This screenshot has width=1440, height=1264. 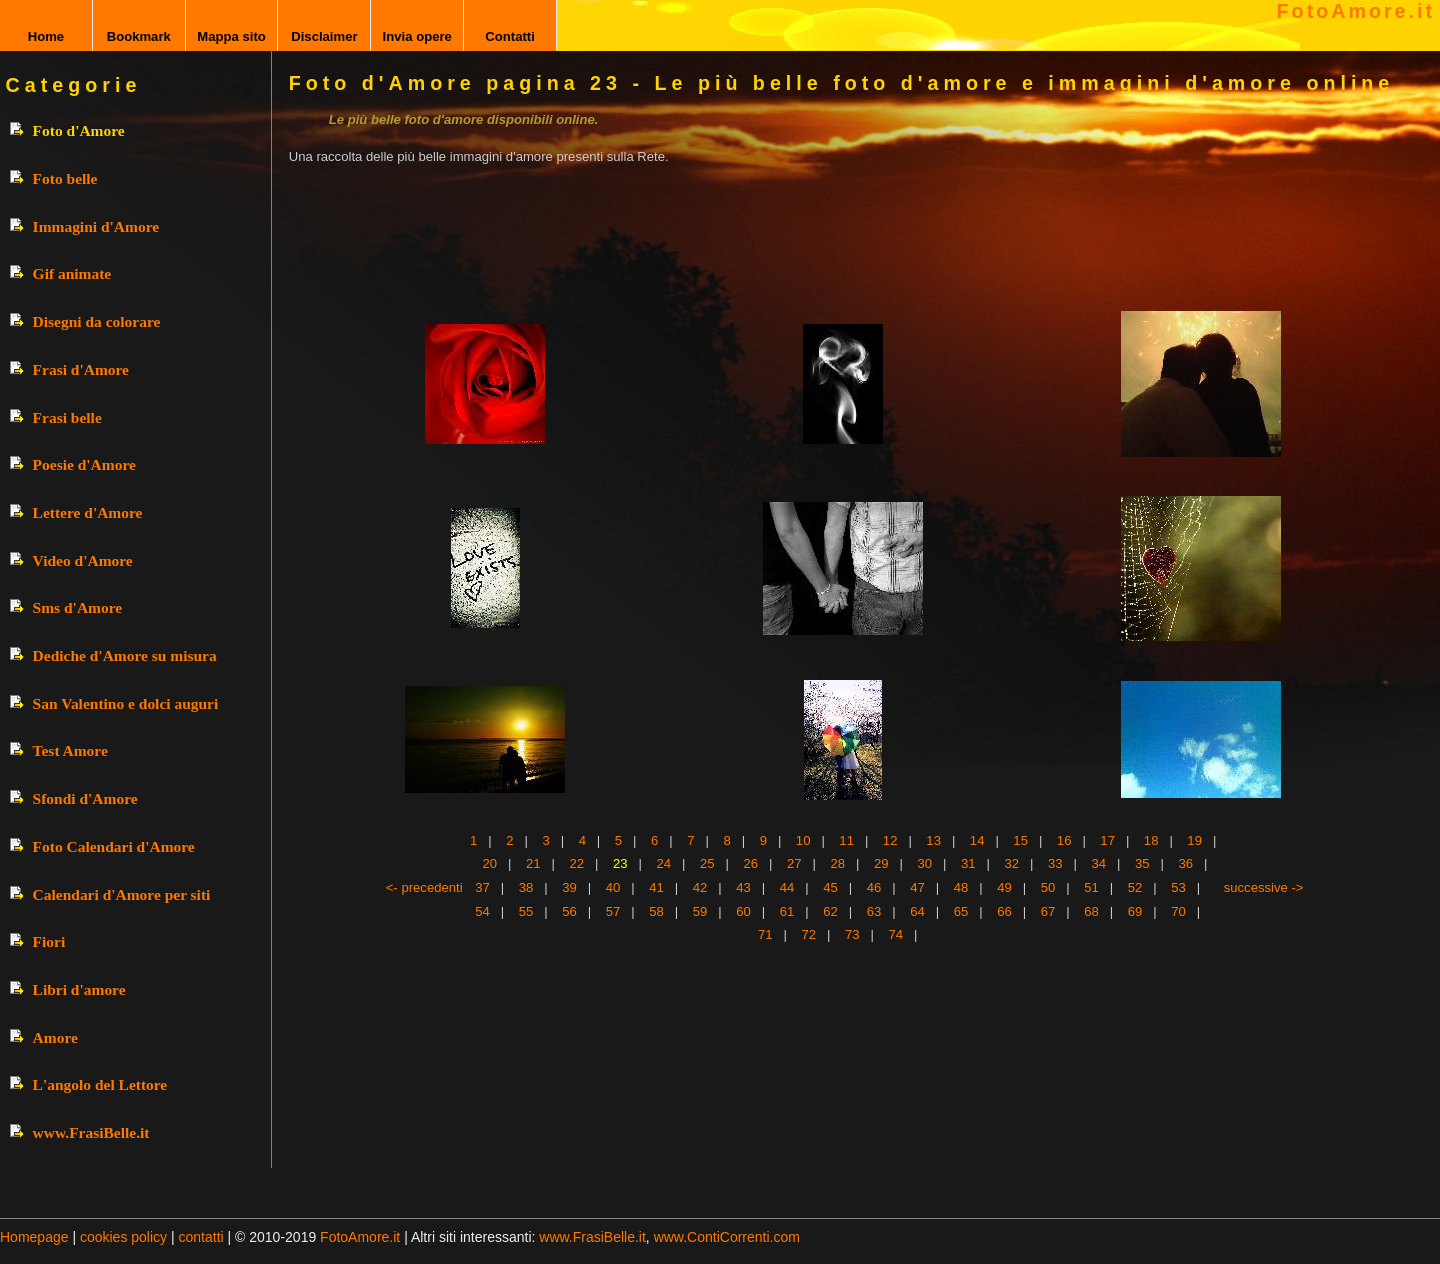 I want to click on 51, so click(x=1091, y=887).